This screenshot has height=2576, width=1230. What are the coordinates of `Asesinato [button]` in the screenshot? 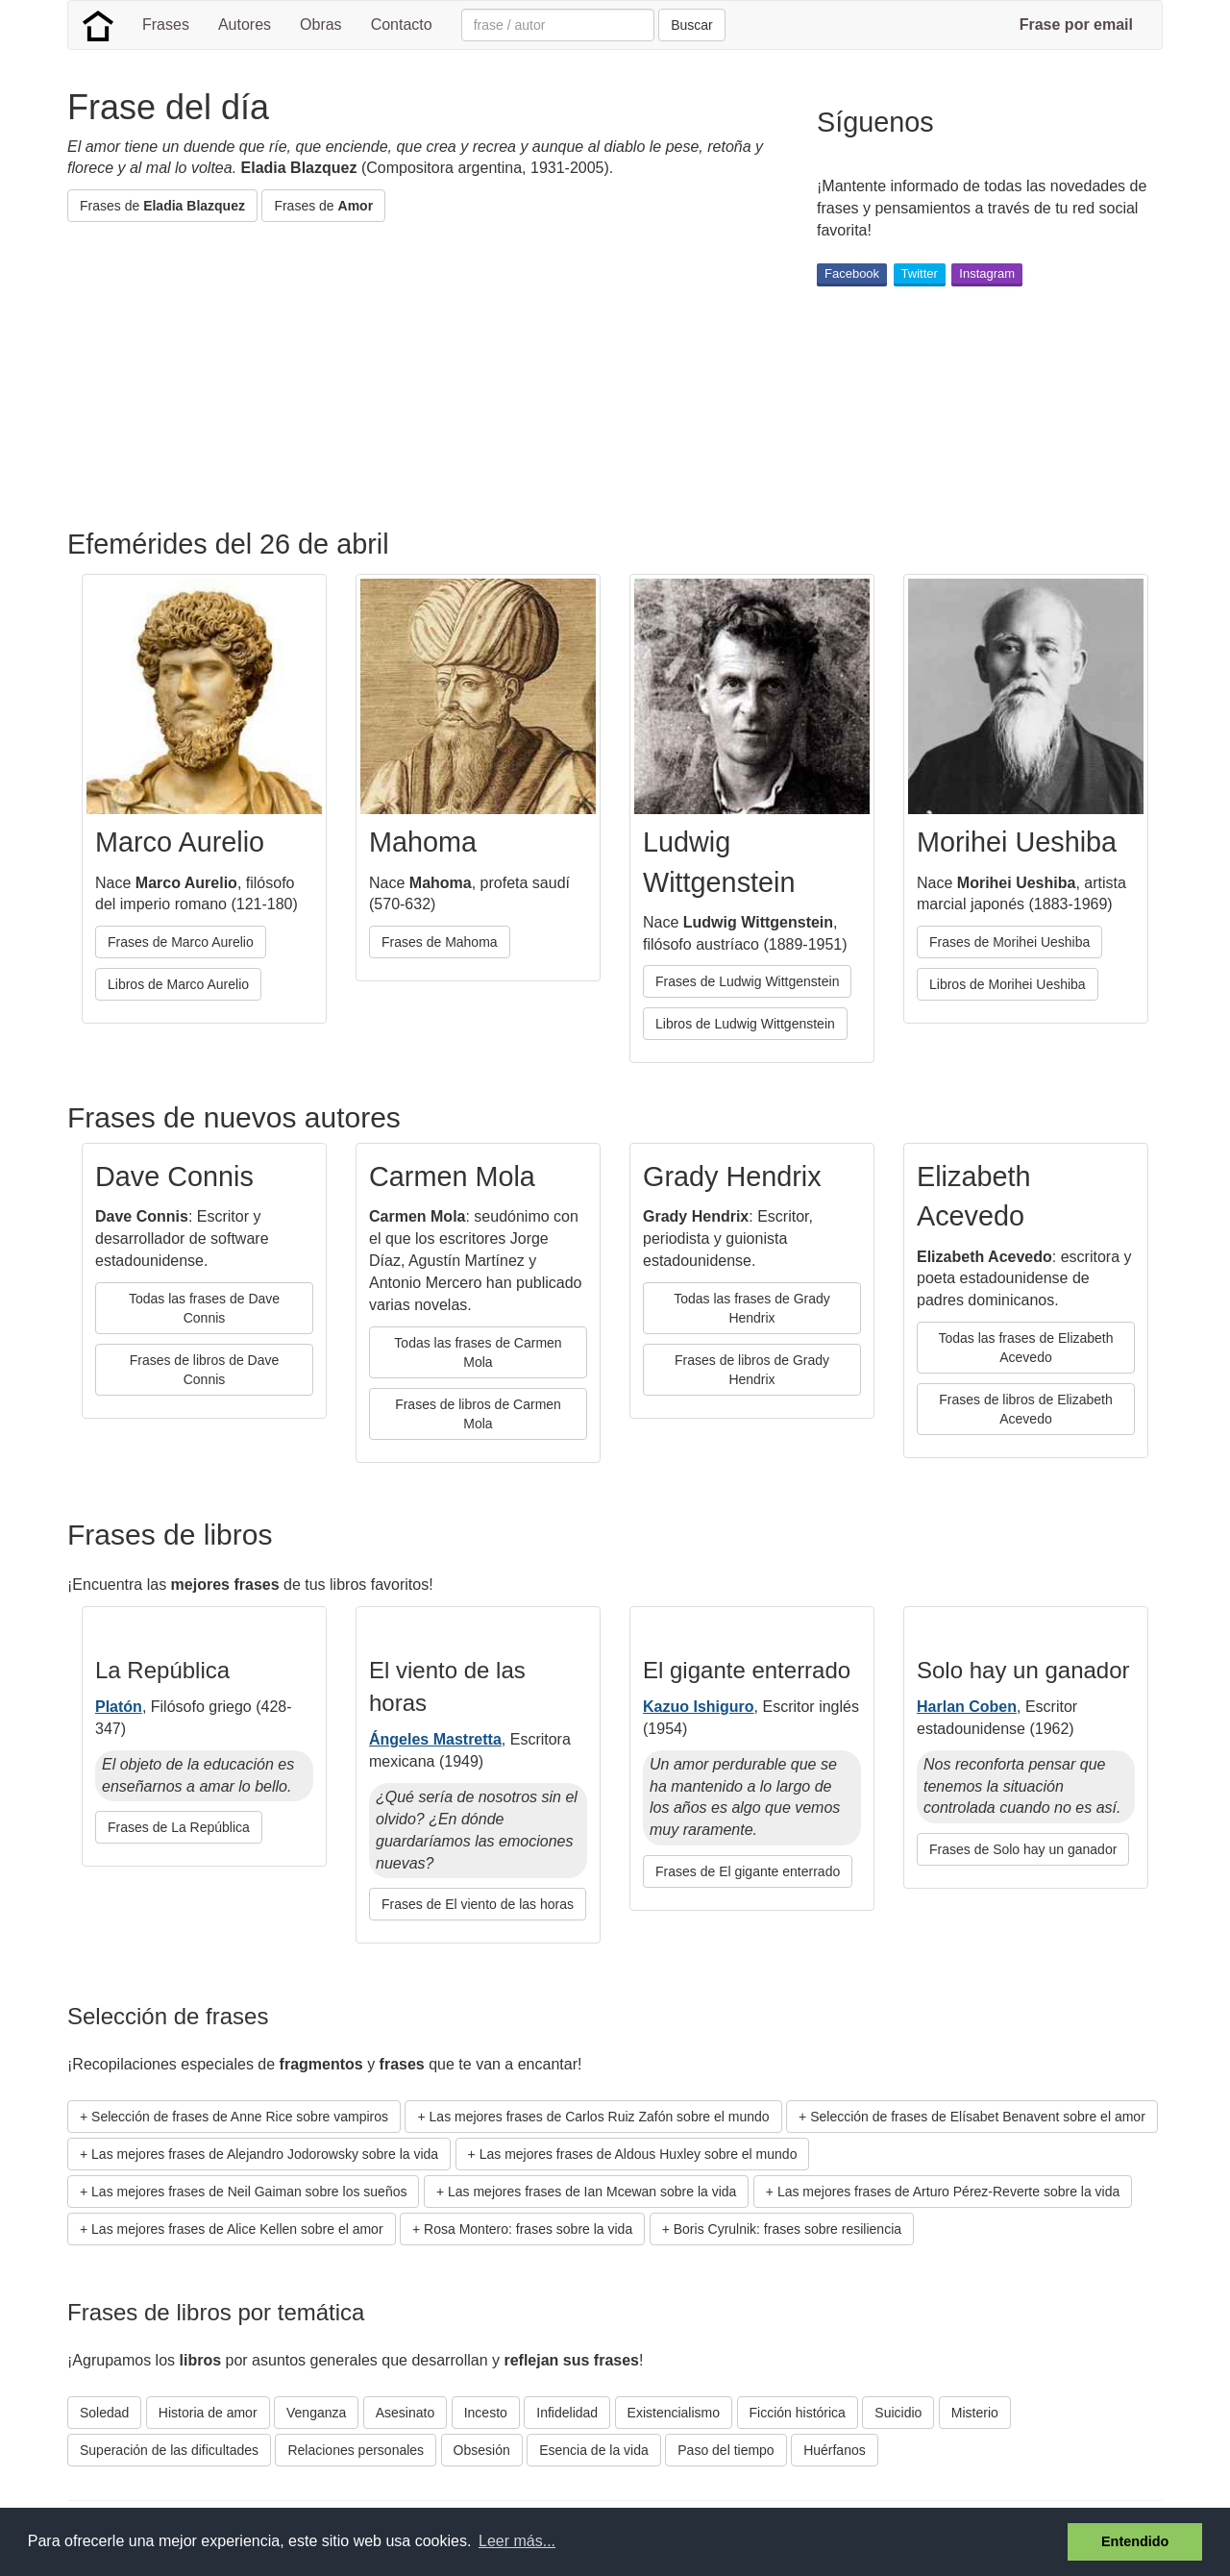 It's located at (405, 2412).